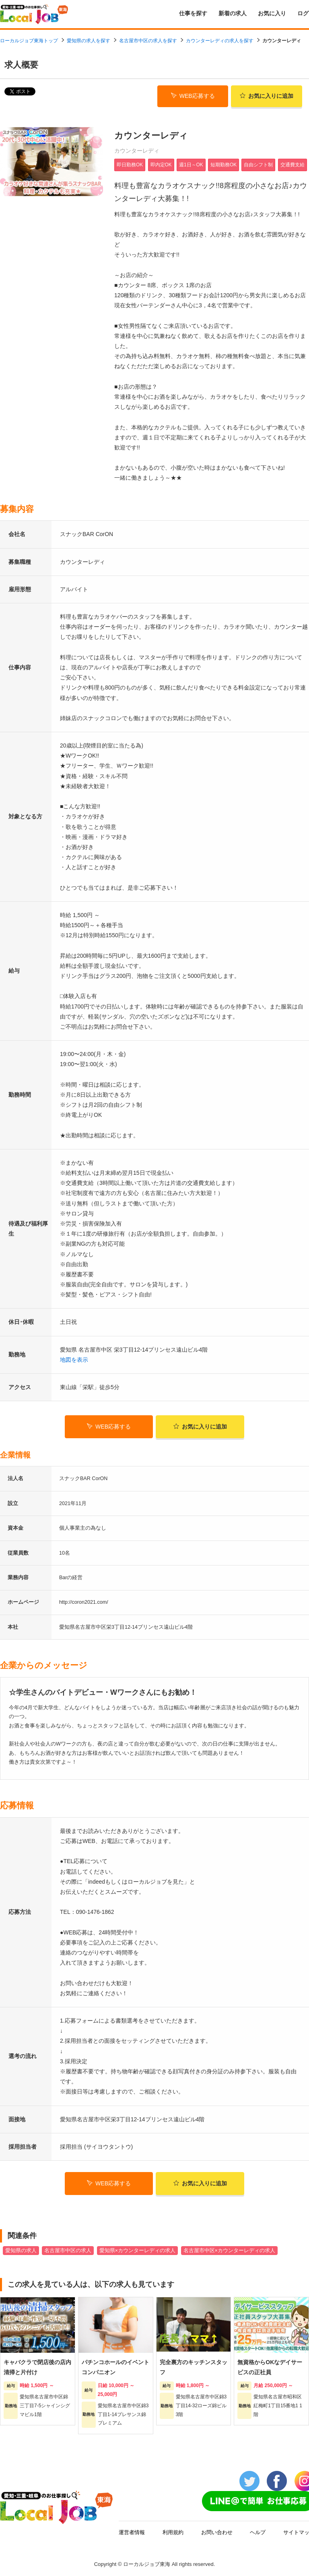 The image size is (309, 2576). Describe the element at coordinates (232, 13) in the screenshot. I see `新着の求人` at that location.